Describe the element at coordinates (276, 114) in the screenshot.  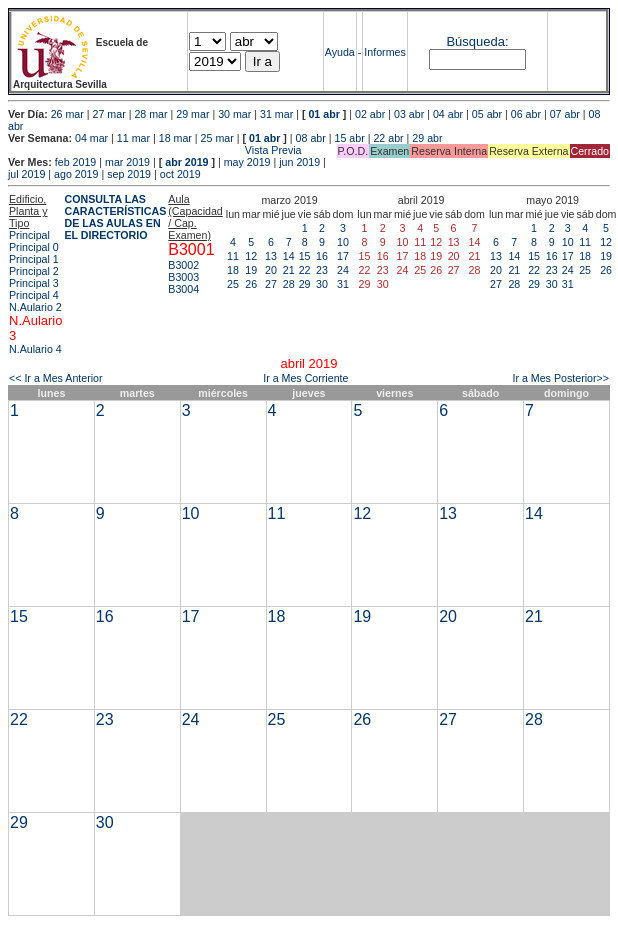
I see `31 mar` at that location.